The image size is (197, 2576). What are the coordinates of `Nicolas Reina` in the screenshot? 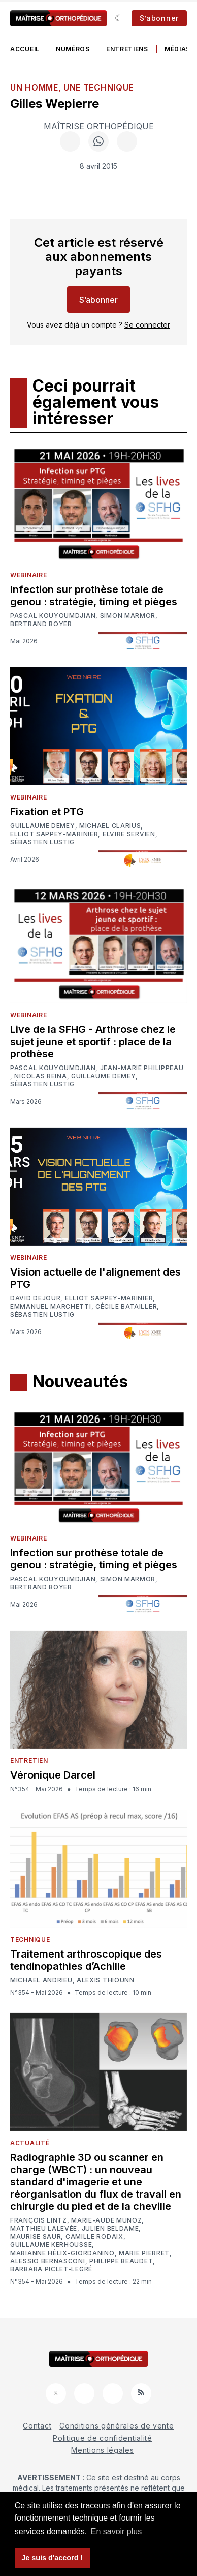 It's located at (40, 1076).